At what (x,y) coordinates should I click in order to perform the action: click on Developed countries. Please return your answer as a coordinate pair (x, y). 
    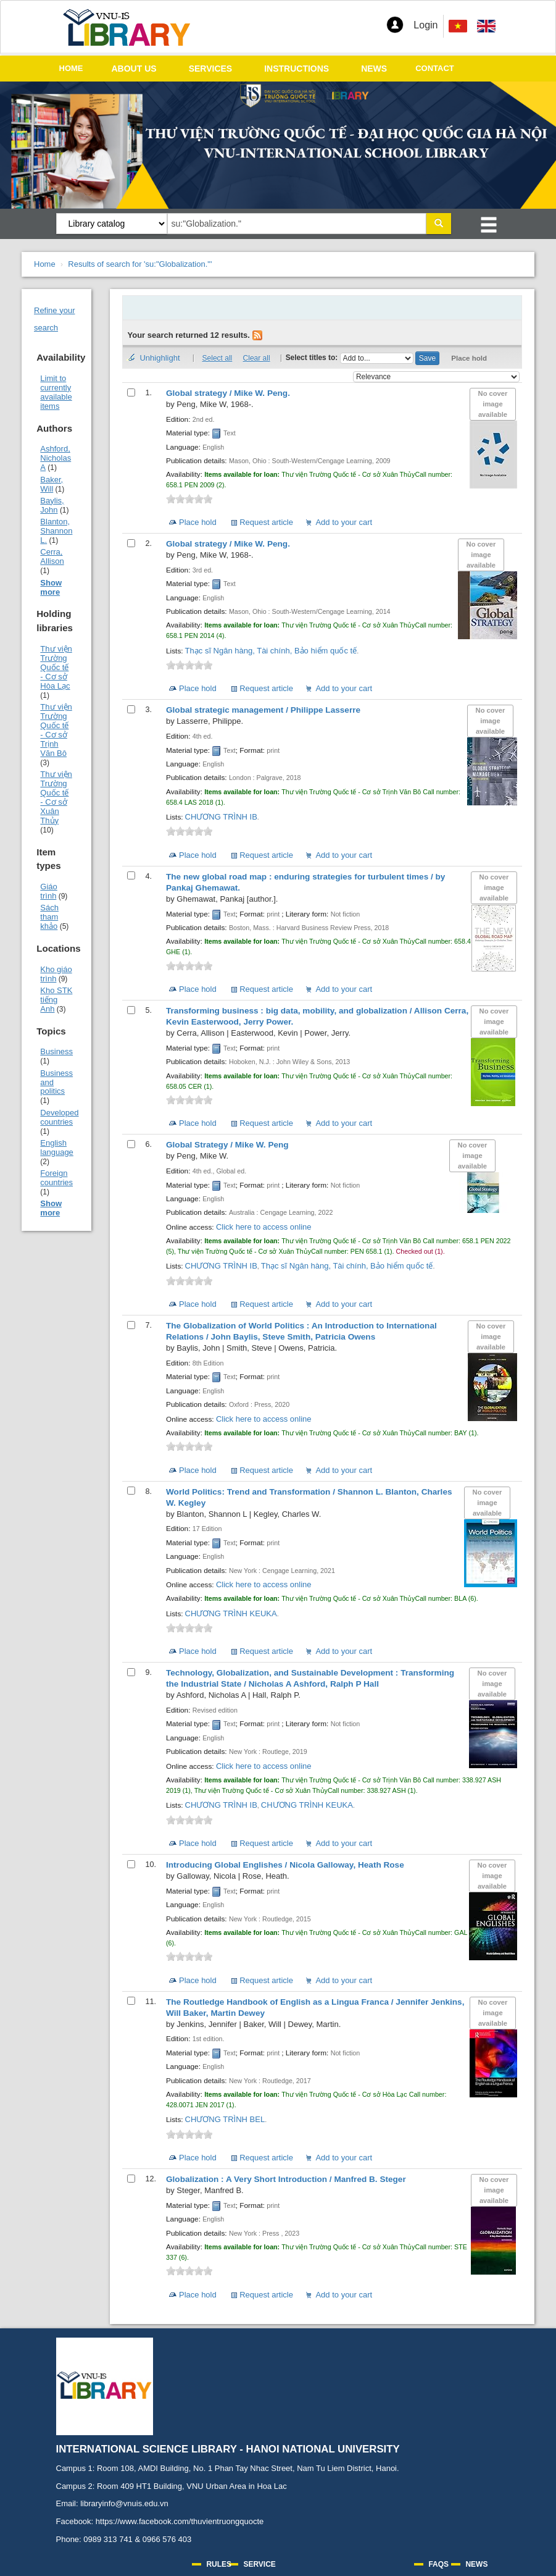
    Looking at the image, I should click on (59, 1117).